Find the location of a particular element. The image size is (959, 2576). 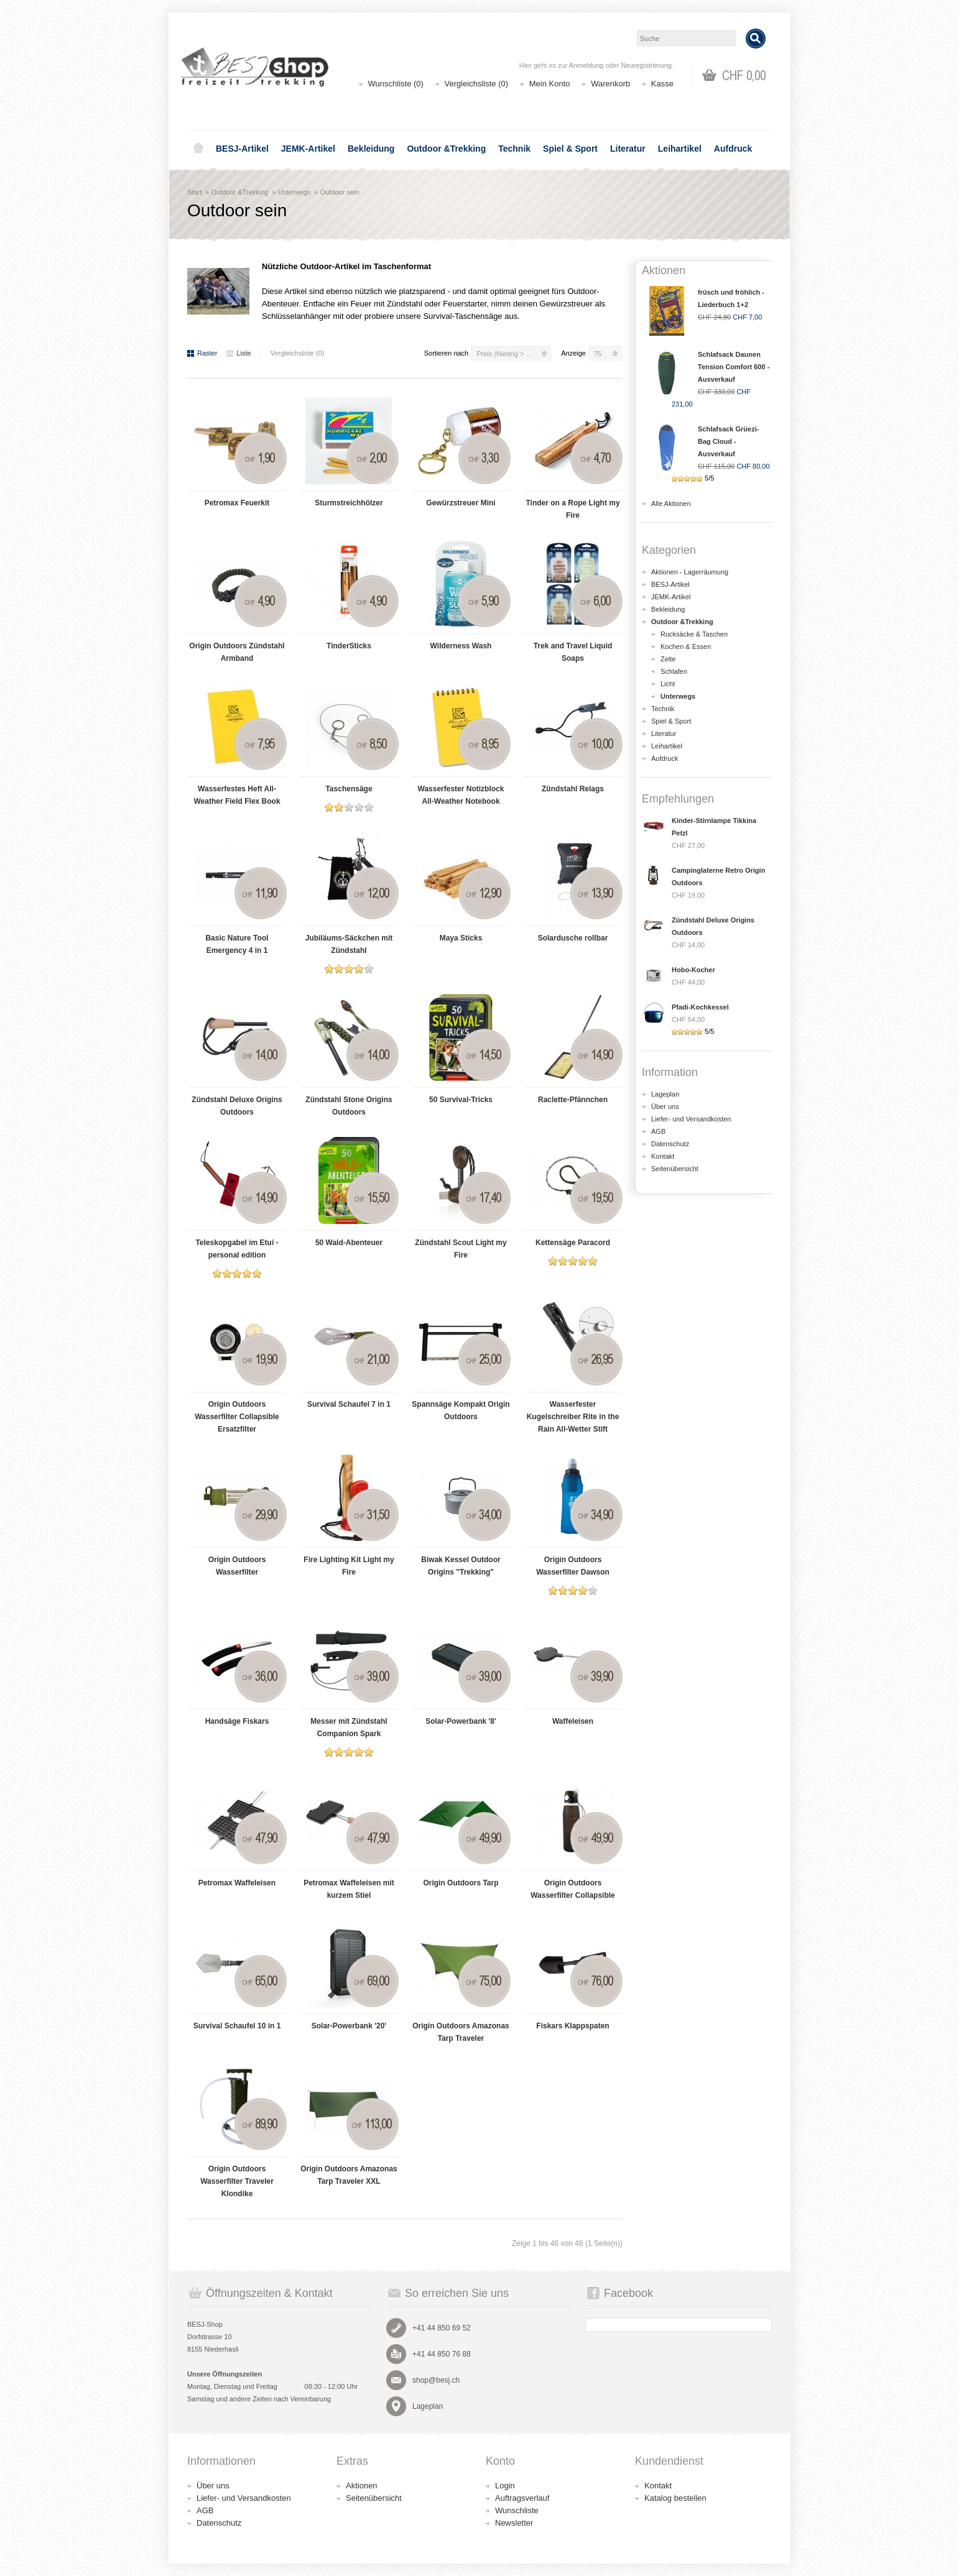

Anmeldung is located at coordinates (586, 65).